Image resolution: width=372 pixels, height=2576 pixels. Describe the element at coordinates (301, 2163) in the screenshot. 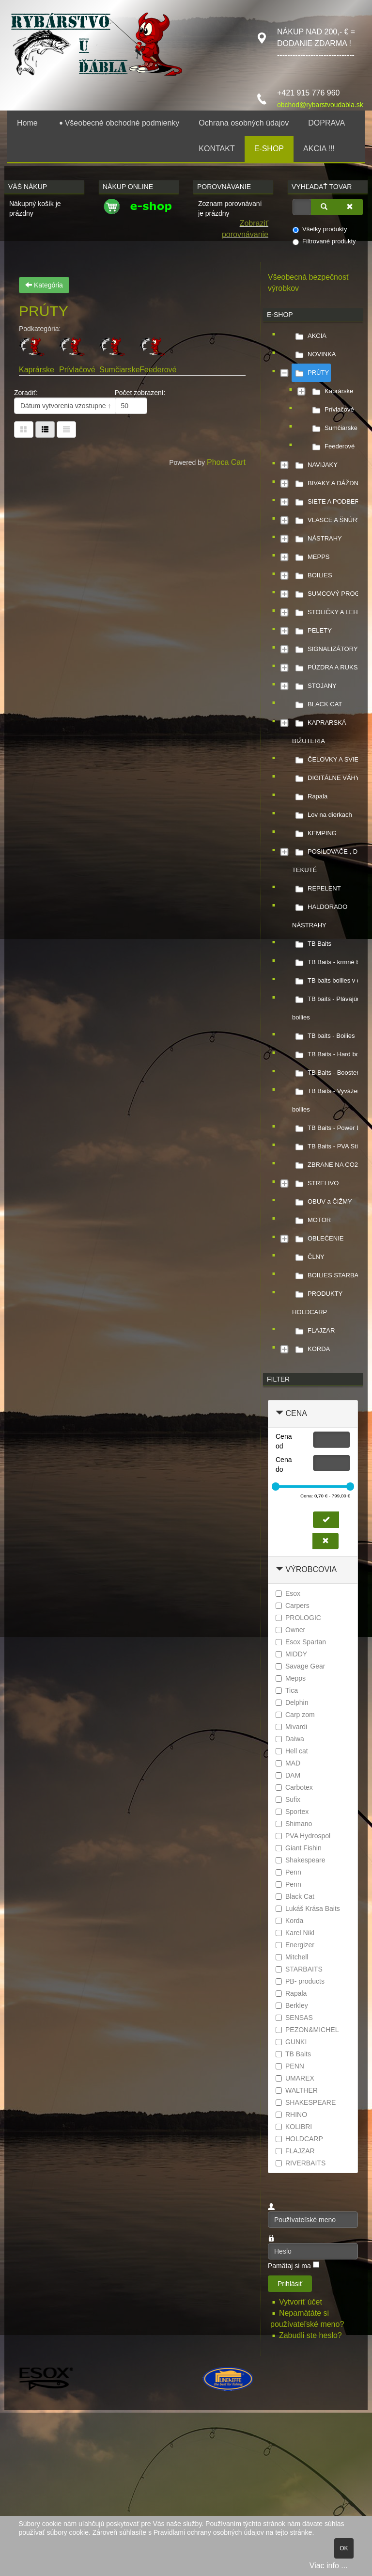

I see `RIVERBAITS` at that location.